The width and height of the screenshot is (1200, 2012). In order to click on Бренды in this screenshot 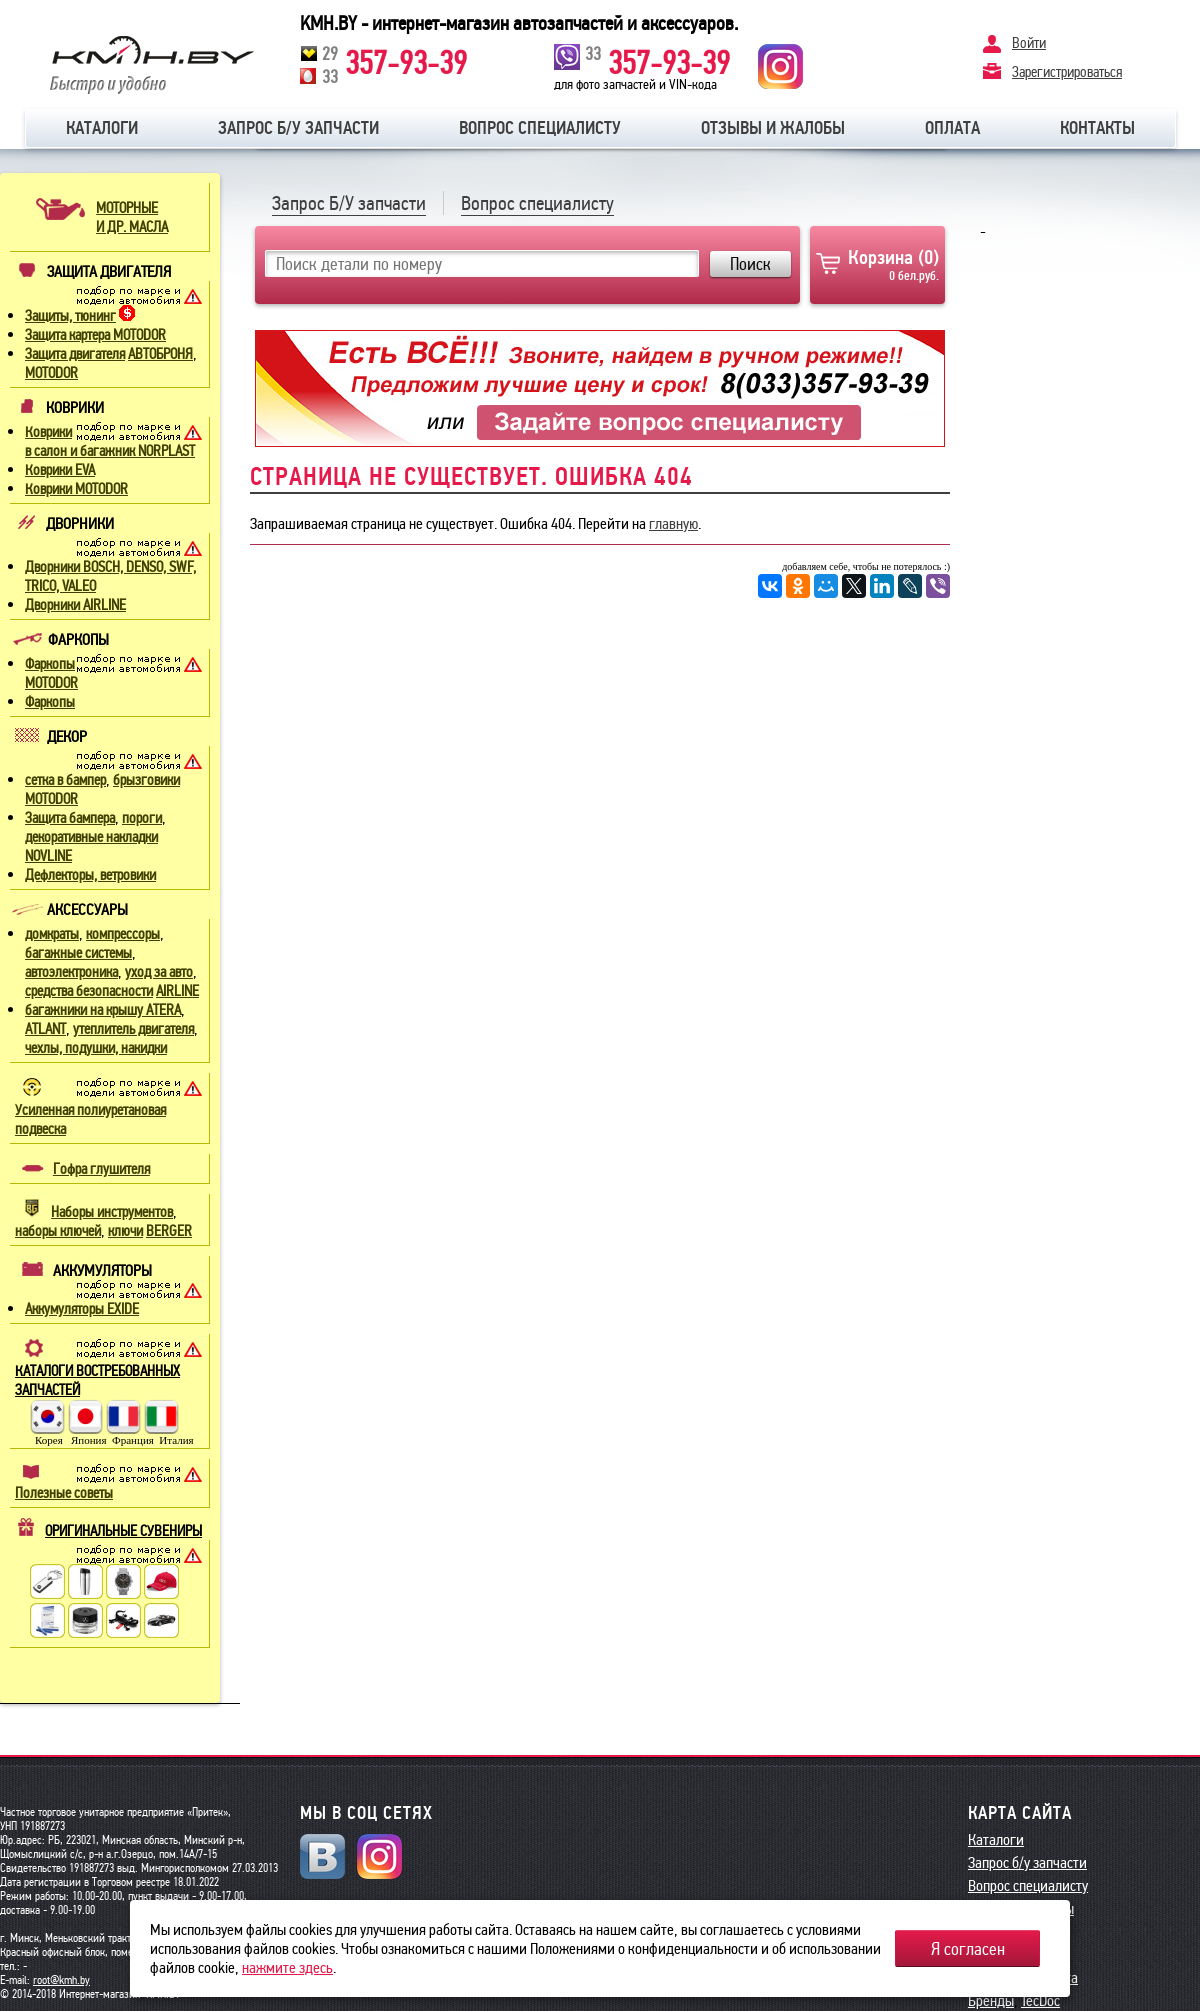, I will do `click(991, 2000)`.